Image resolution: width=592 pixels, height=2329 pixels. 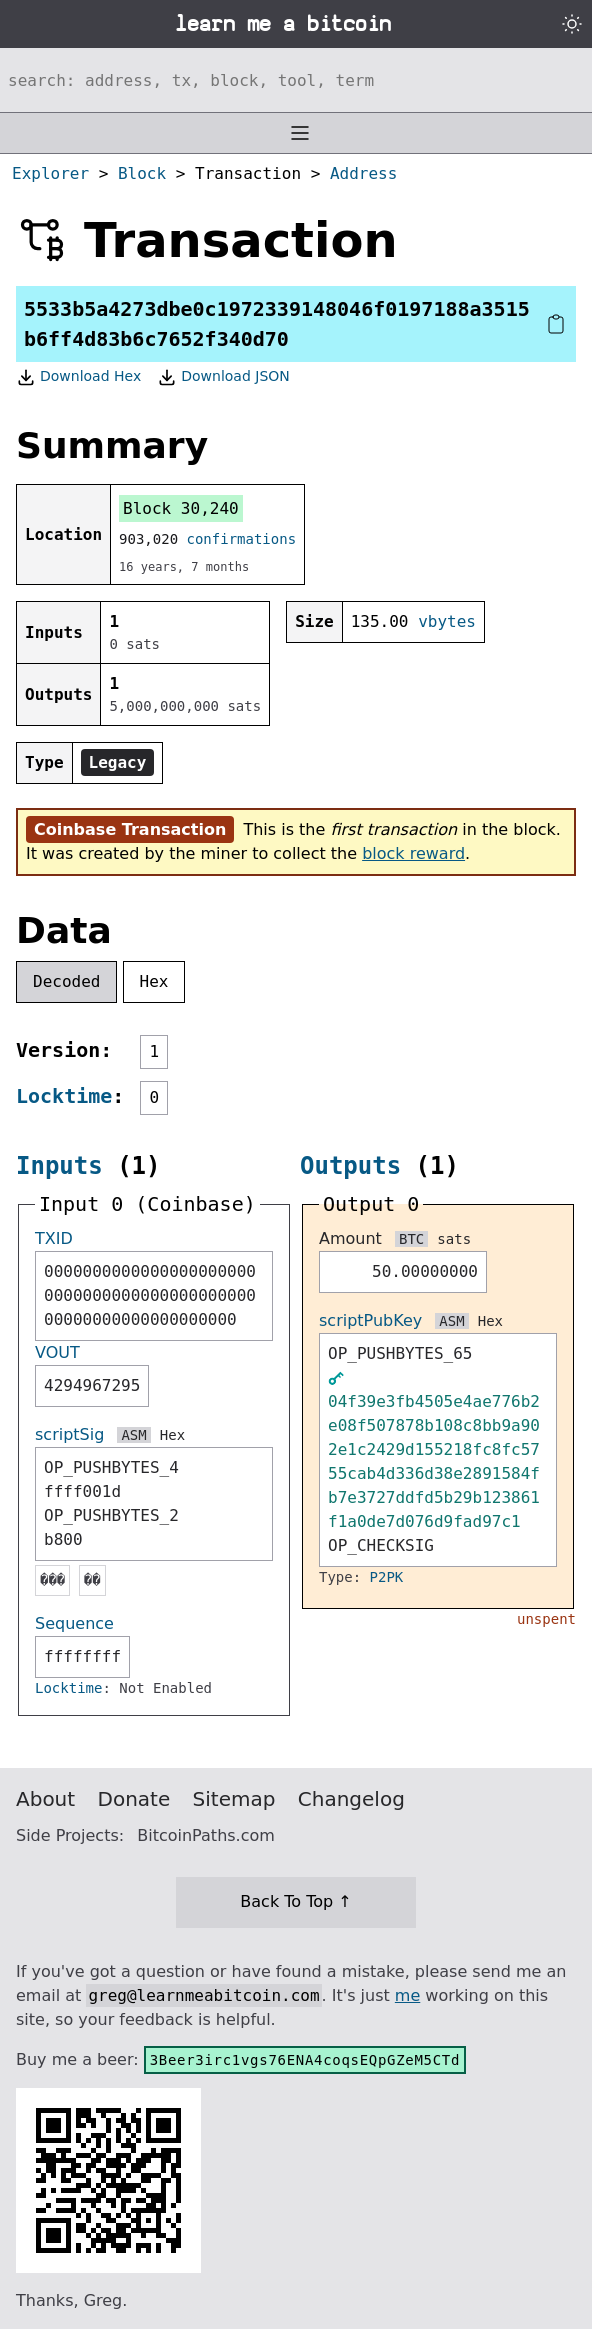 What do you see at coordinates (370, 1320) in the screenshot?
I see `scriptPubKey` at bounding box center [370, 1320].